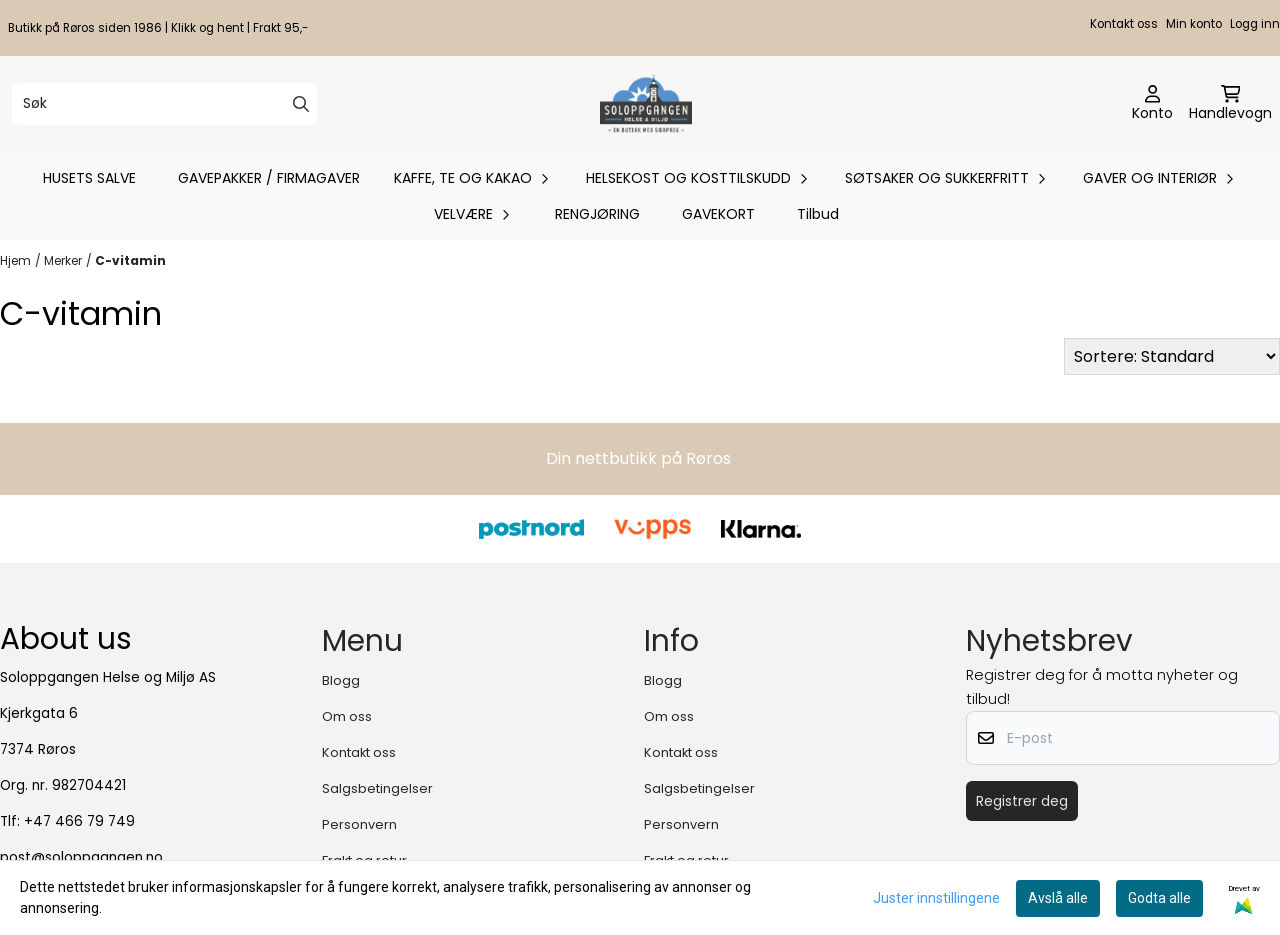 The height and width of the screenshot is (935, 1280). Describe the element at coordinates (597, 214) in the screenshot. I see `RENGJØRING` at that location.